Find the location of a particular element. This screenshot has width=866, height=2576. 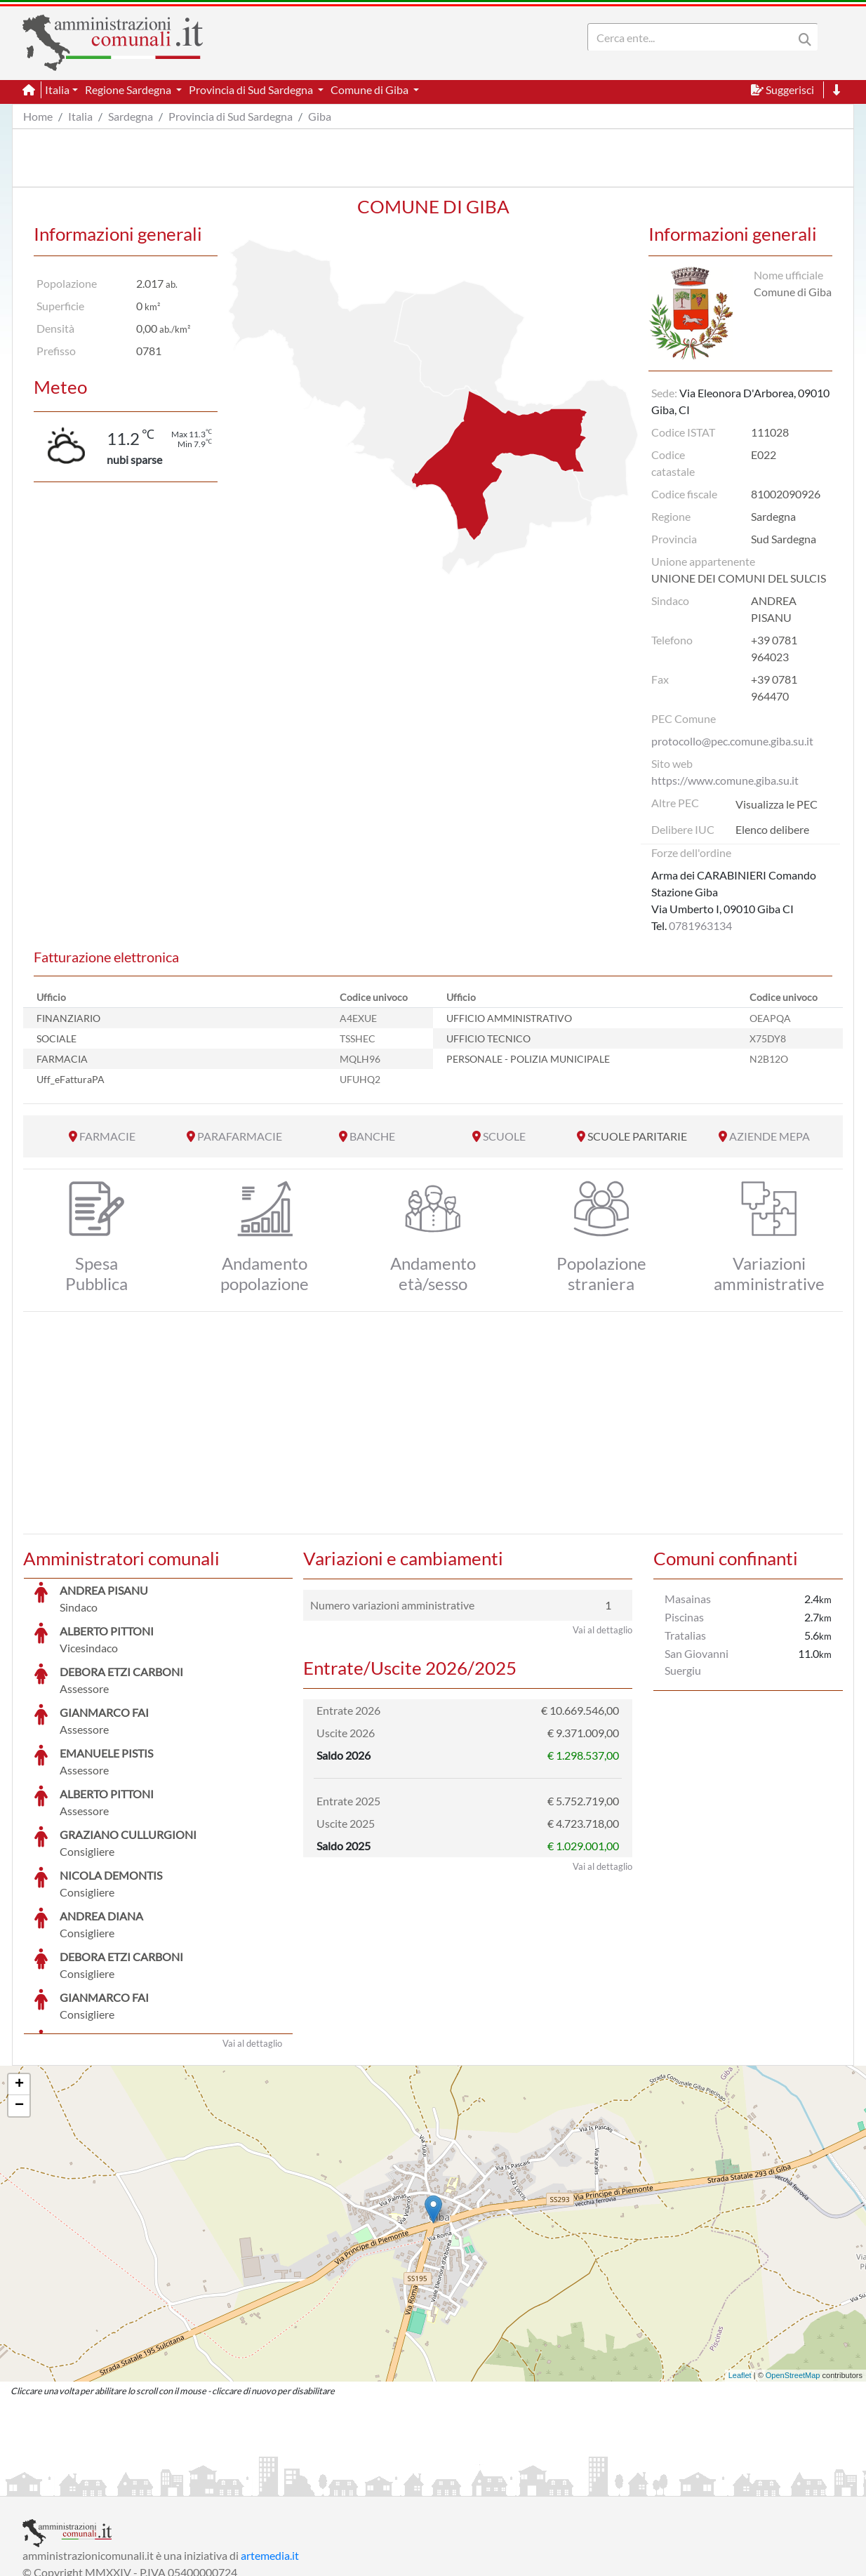

Informativa Cookies is located at coordinates (299, 2483).